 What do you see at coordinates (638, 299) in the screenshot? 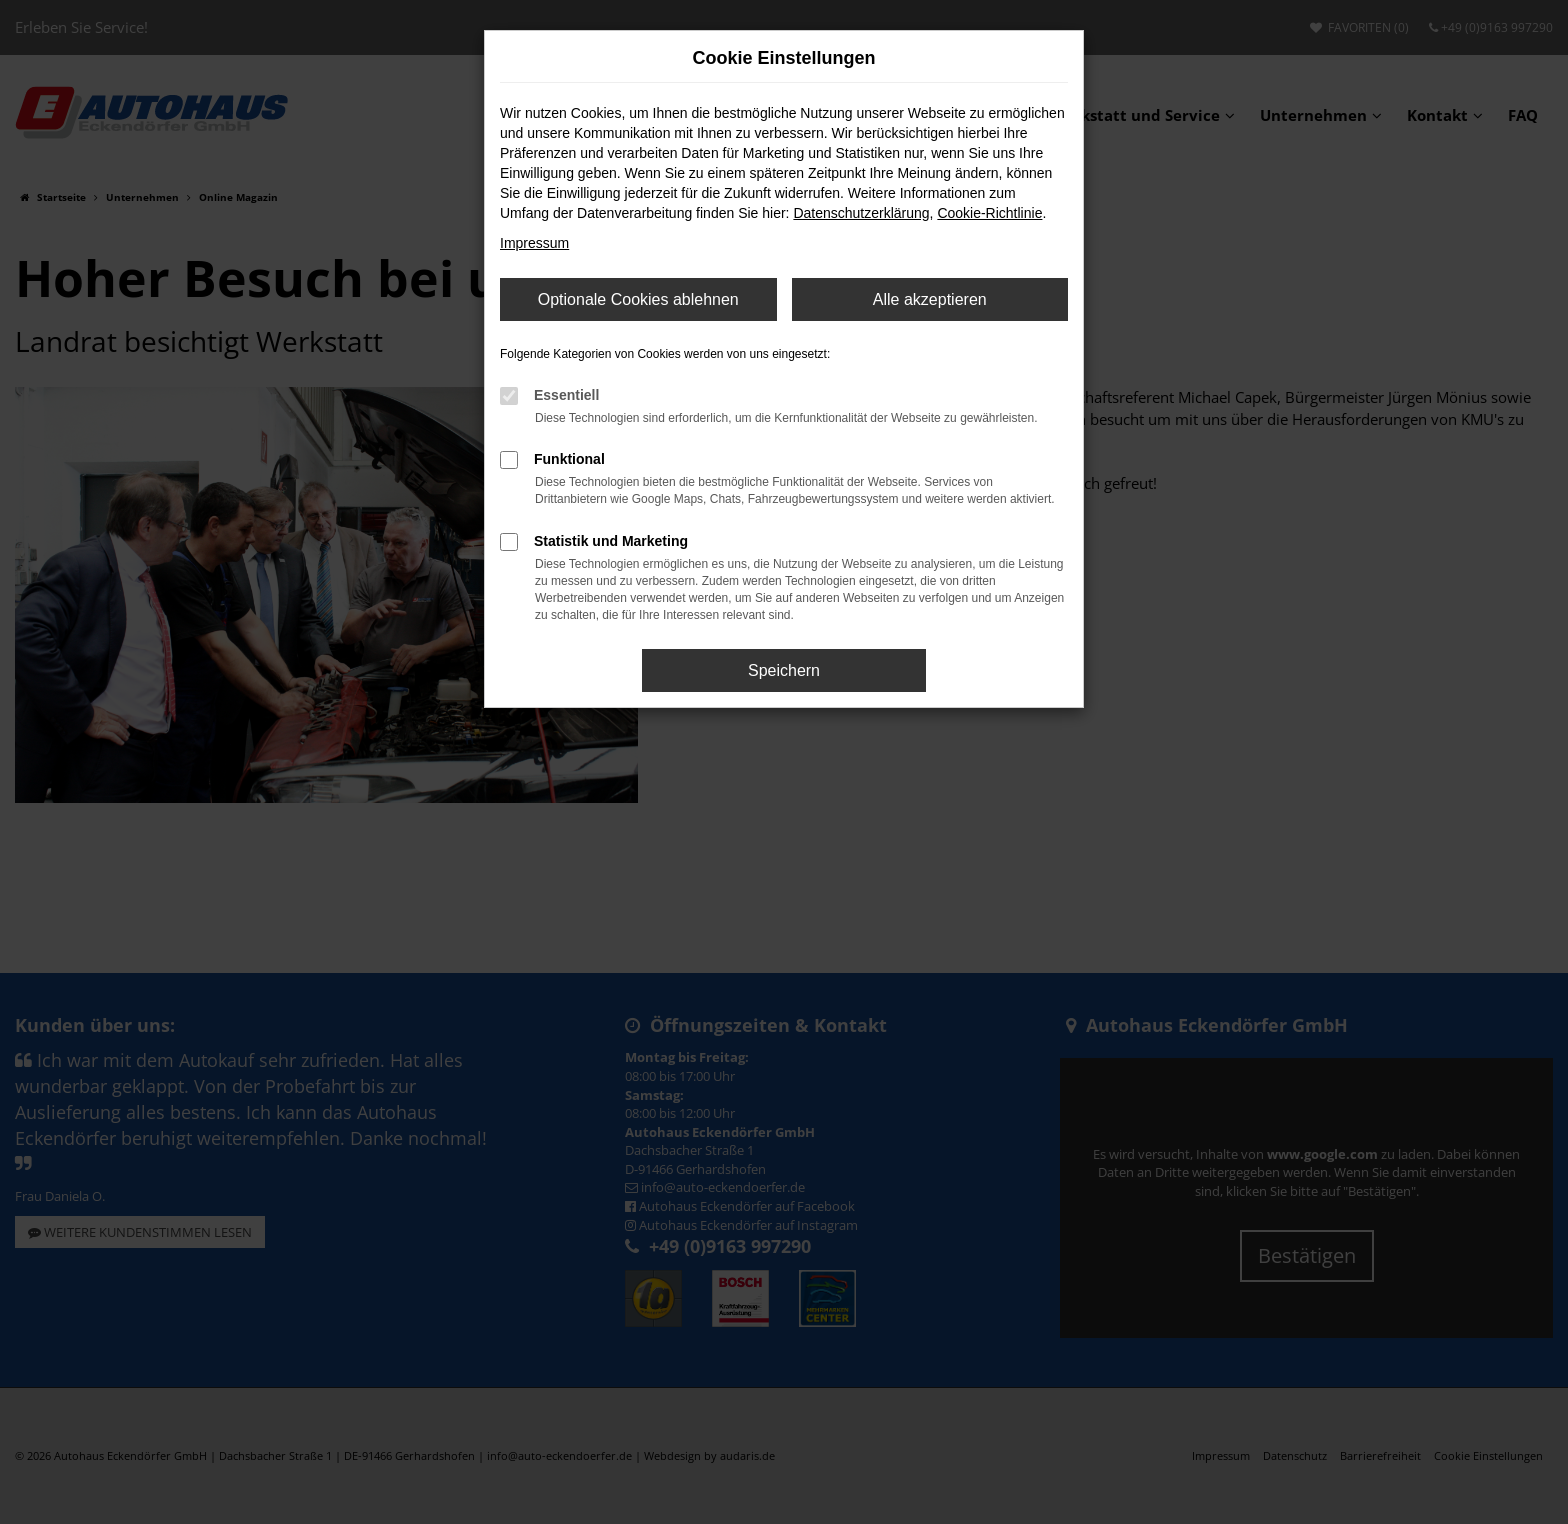
I see `Optionale Cookies ablehnen` at bounding box center [638, 299].